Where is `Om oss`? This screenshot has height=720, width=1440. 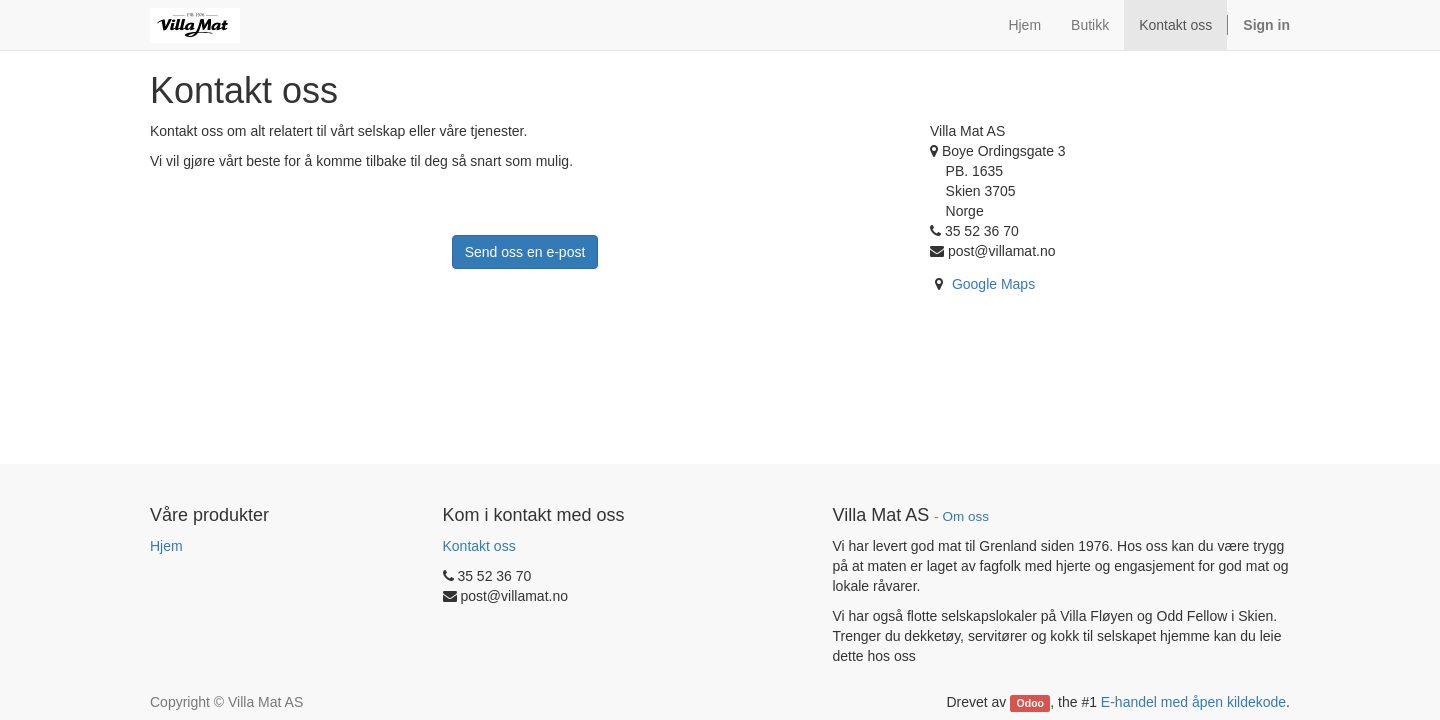
Om oss is located at coordinates (965, 516).